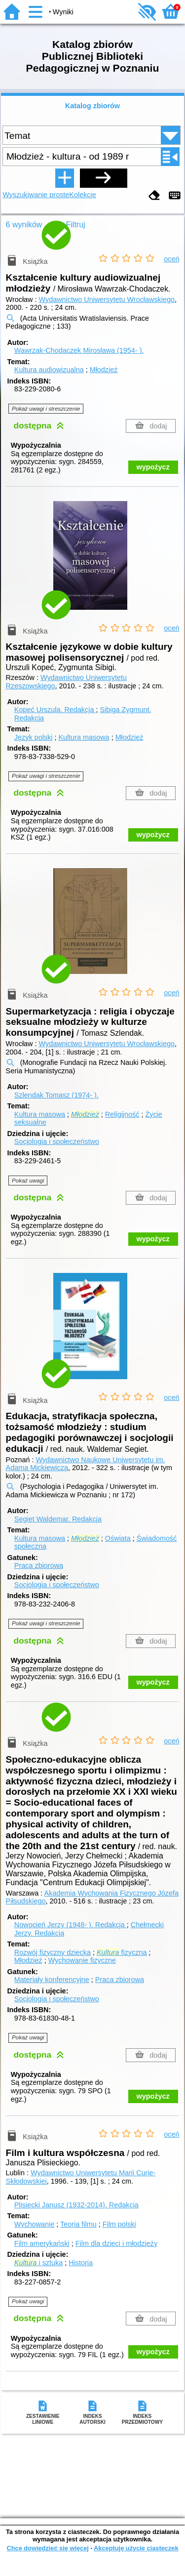 This screenshot has width=185, height=2576. Describe the element at coordinates (47, 2548) in the screenshot. I see `Chcę dowiedzieć się więcej` at that location.